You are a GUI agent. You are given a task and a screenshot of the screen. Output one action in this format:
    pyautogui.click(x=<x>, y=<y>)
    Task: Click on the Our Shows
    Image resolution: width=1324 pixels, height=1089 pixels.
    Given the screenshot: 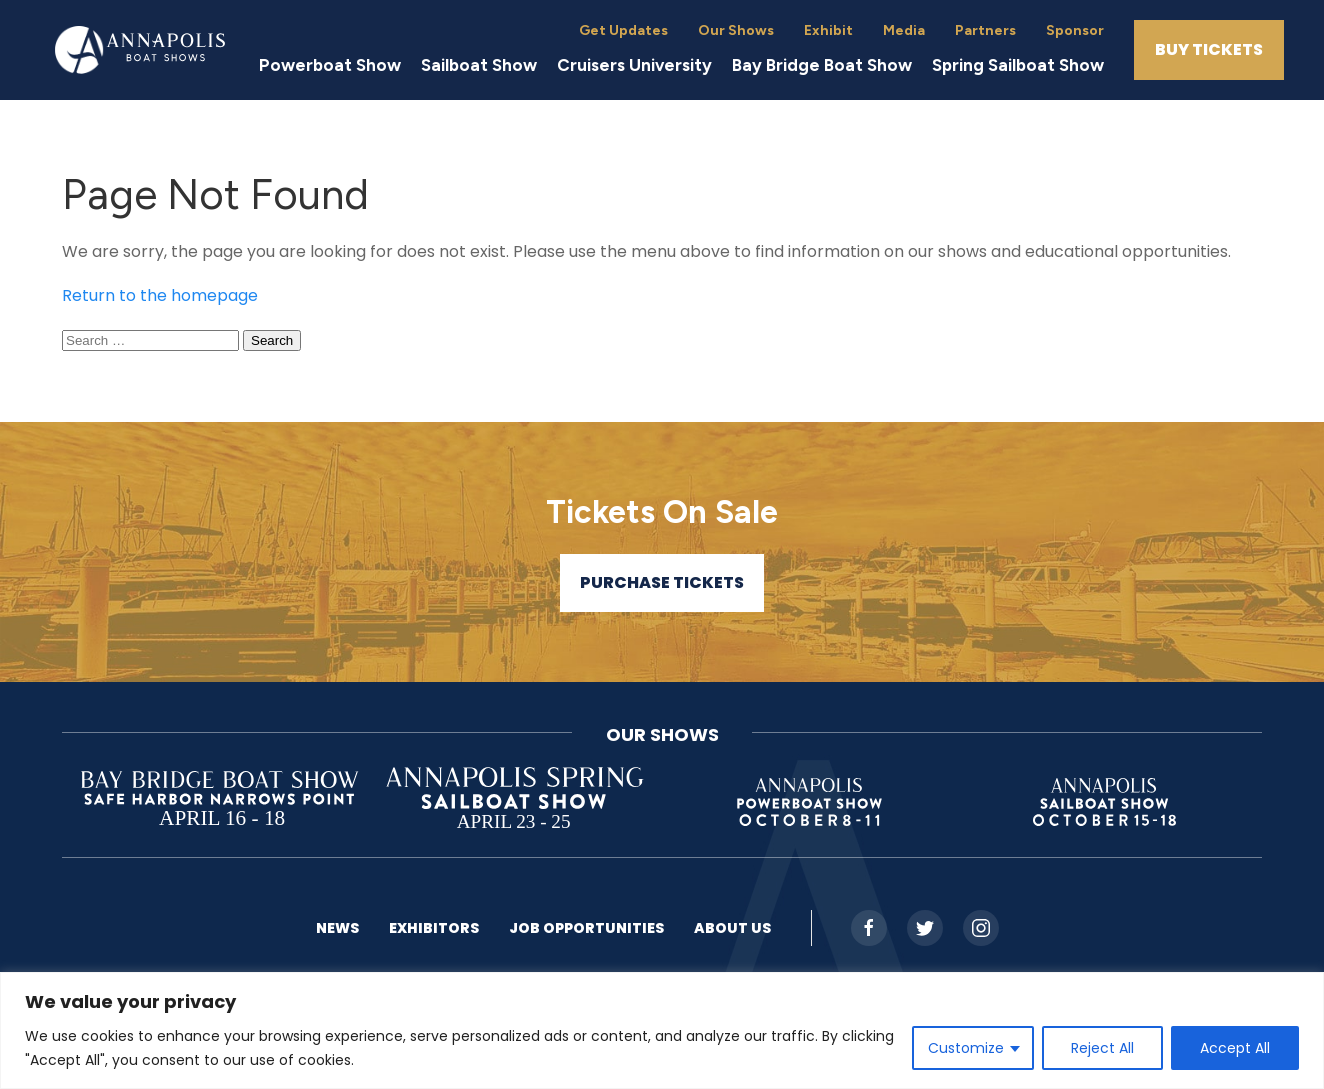 What is the action you would take?
    pyautogui.click(x=736, y=30)
    